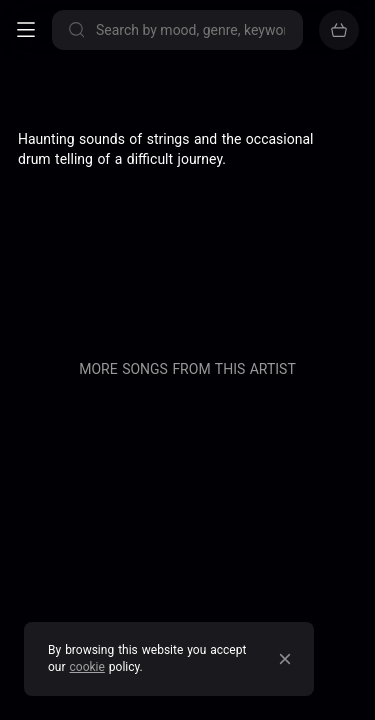  I want to click on cookie, so click(87, 667).